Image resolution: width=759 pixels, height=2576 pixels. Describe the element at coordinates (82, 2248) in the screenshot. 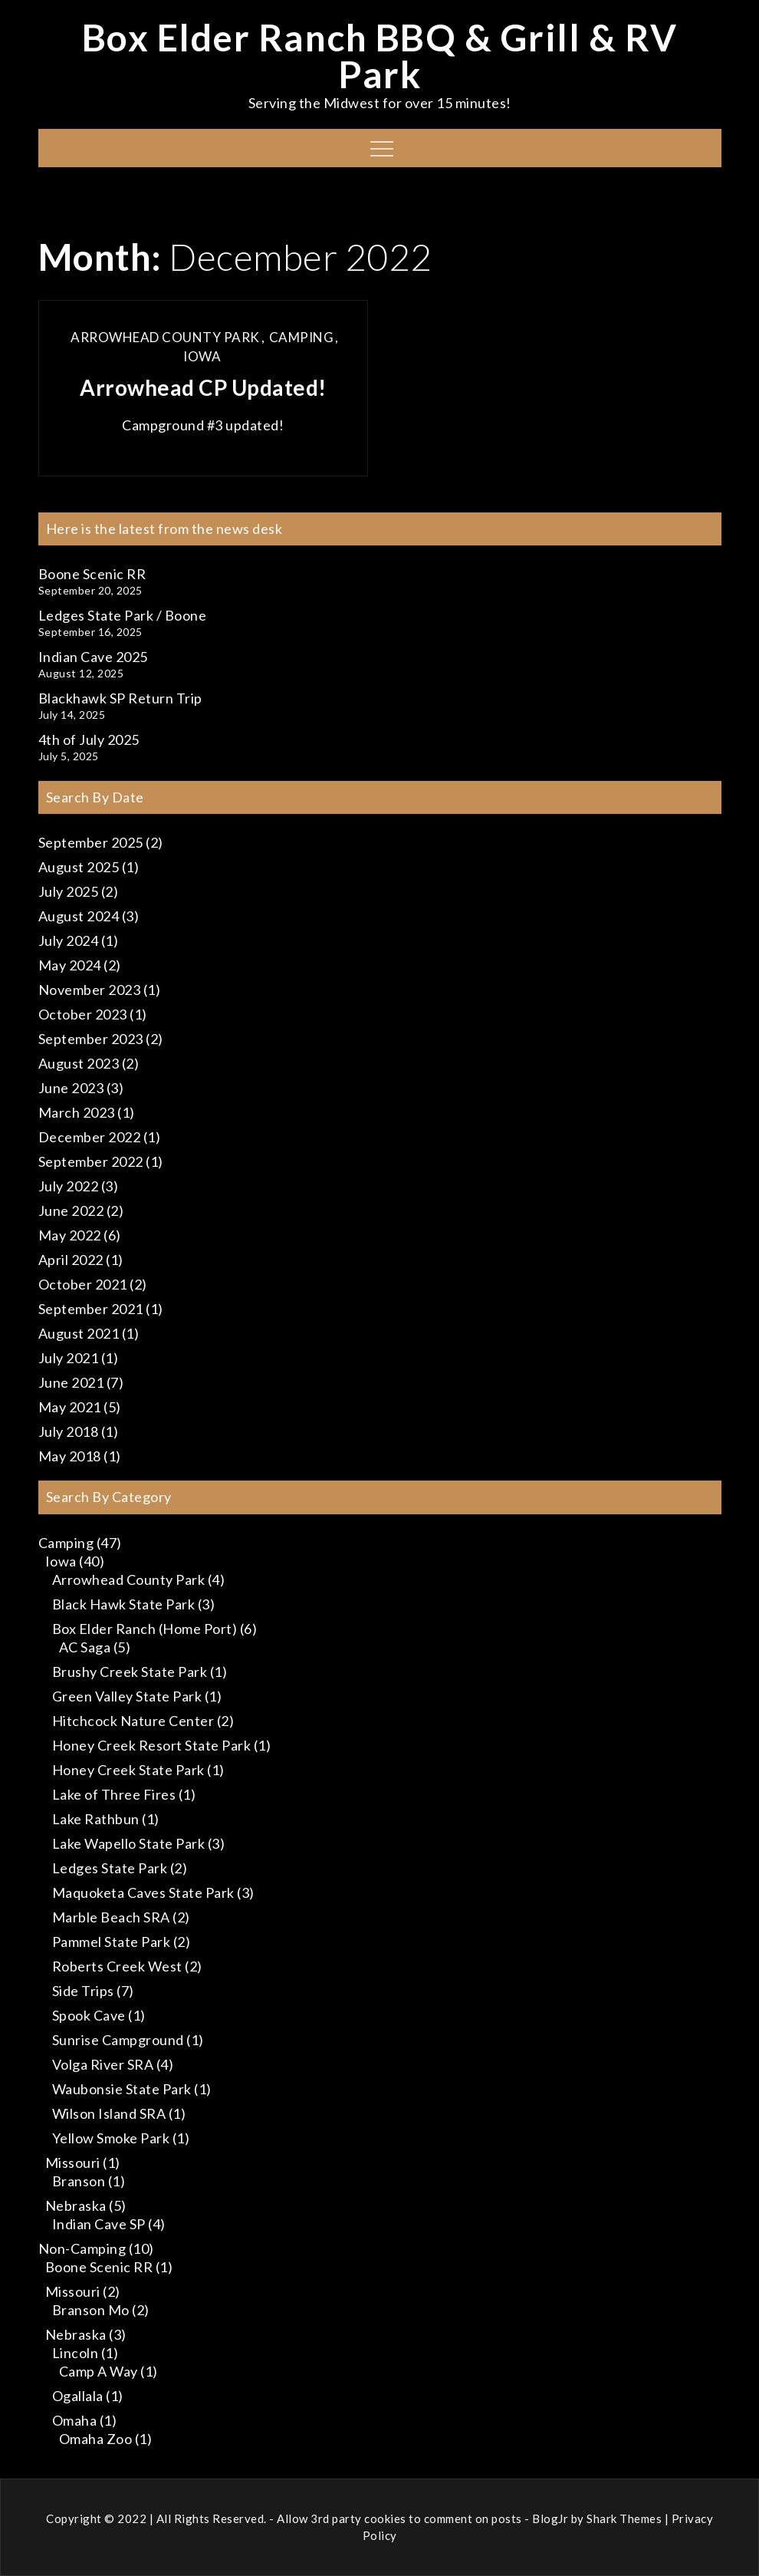

I see `Non-Camping` at that location.